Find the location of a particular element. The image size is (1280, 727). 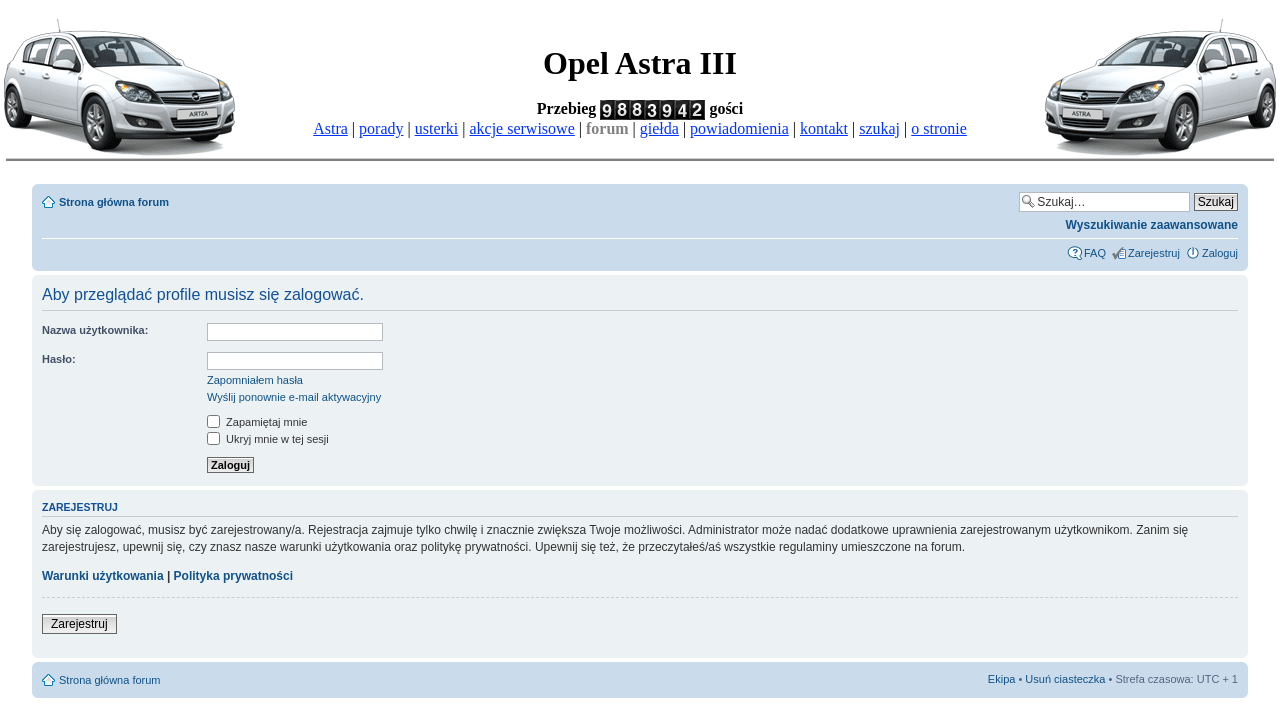

giełda is located at coordinates (659, 128).